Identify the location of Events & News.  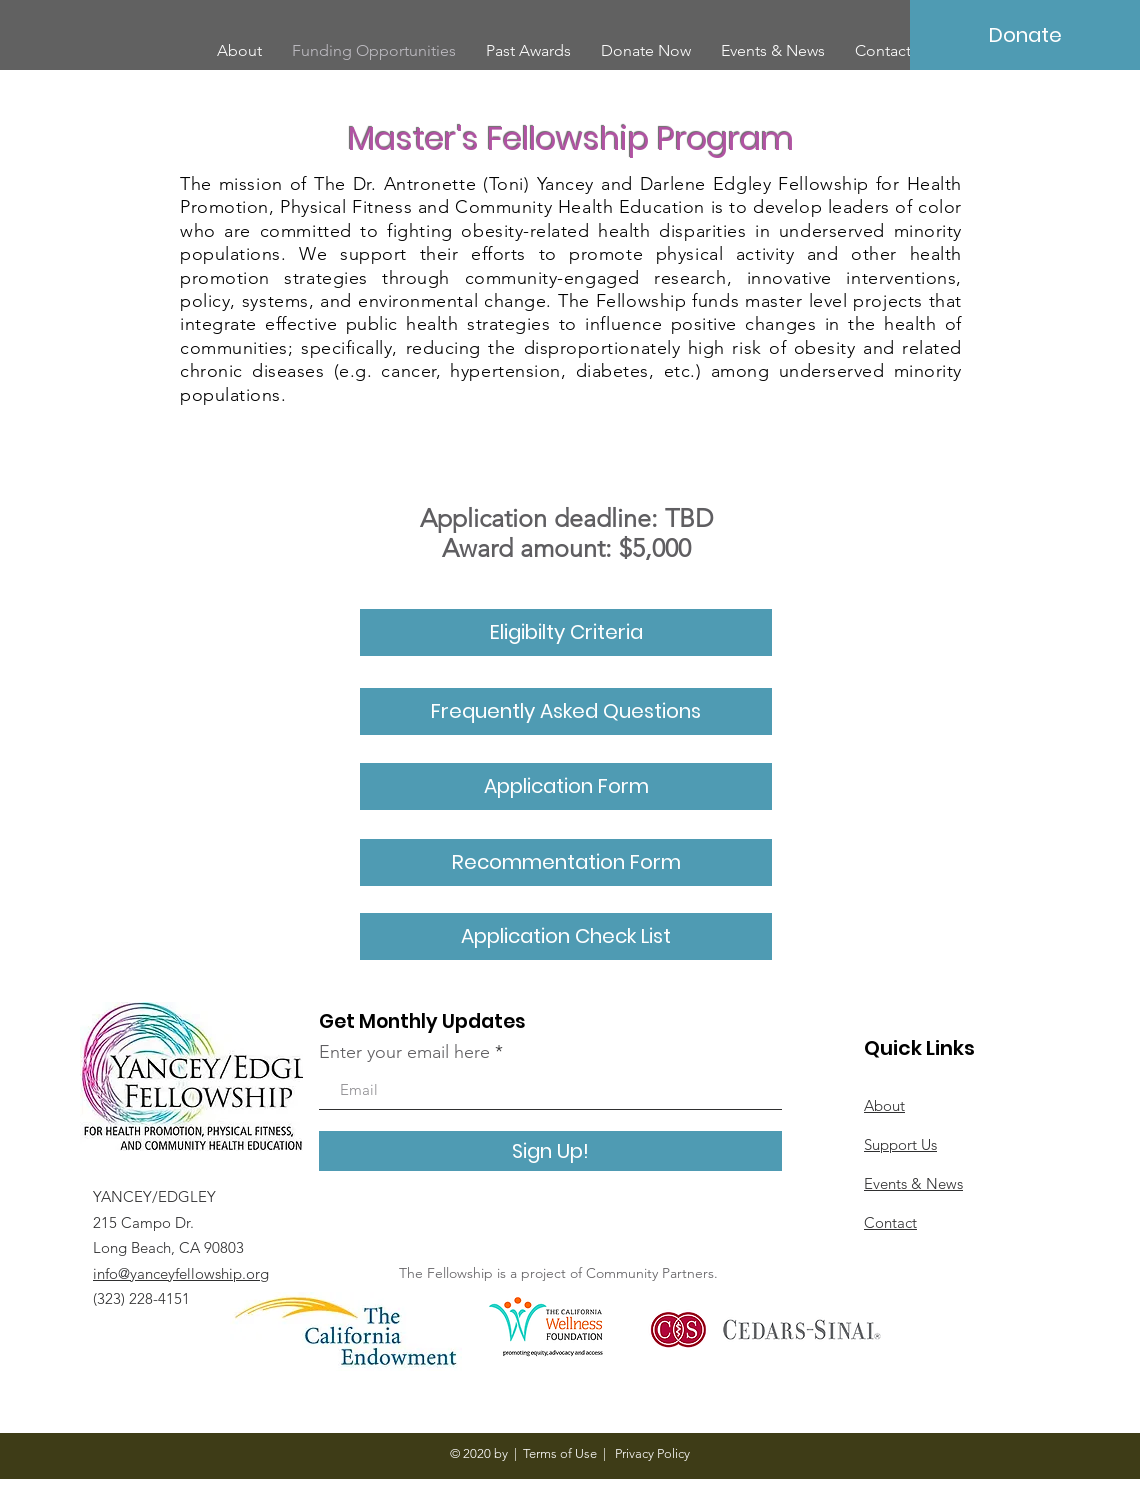
(913, 1183).